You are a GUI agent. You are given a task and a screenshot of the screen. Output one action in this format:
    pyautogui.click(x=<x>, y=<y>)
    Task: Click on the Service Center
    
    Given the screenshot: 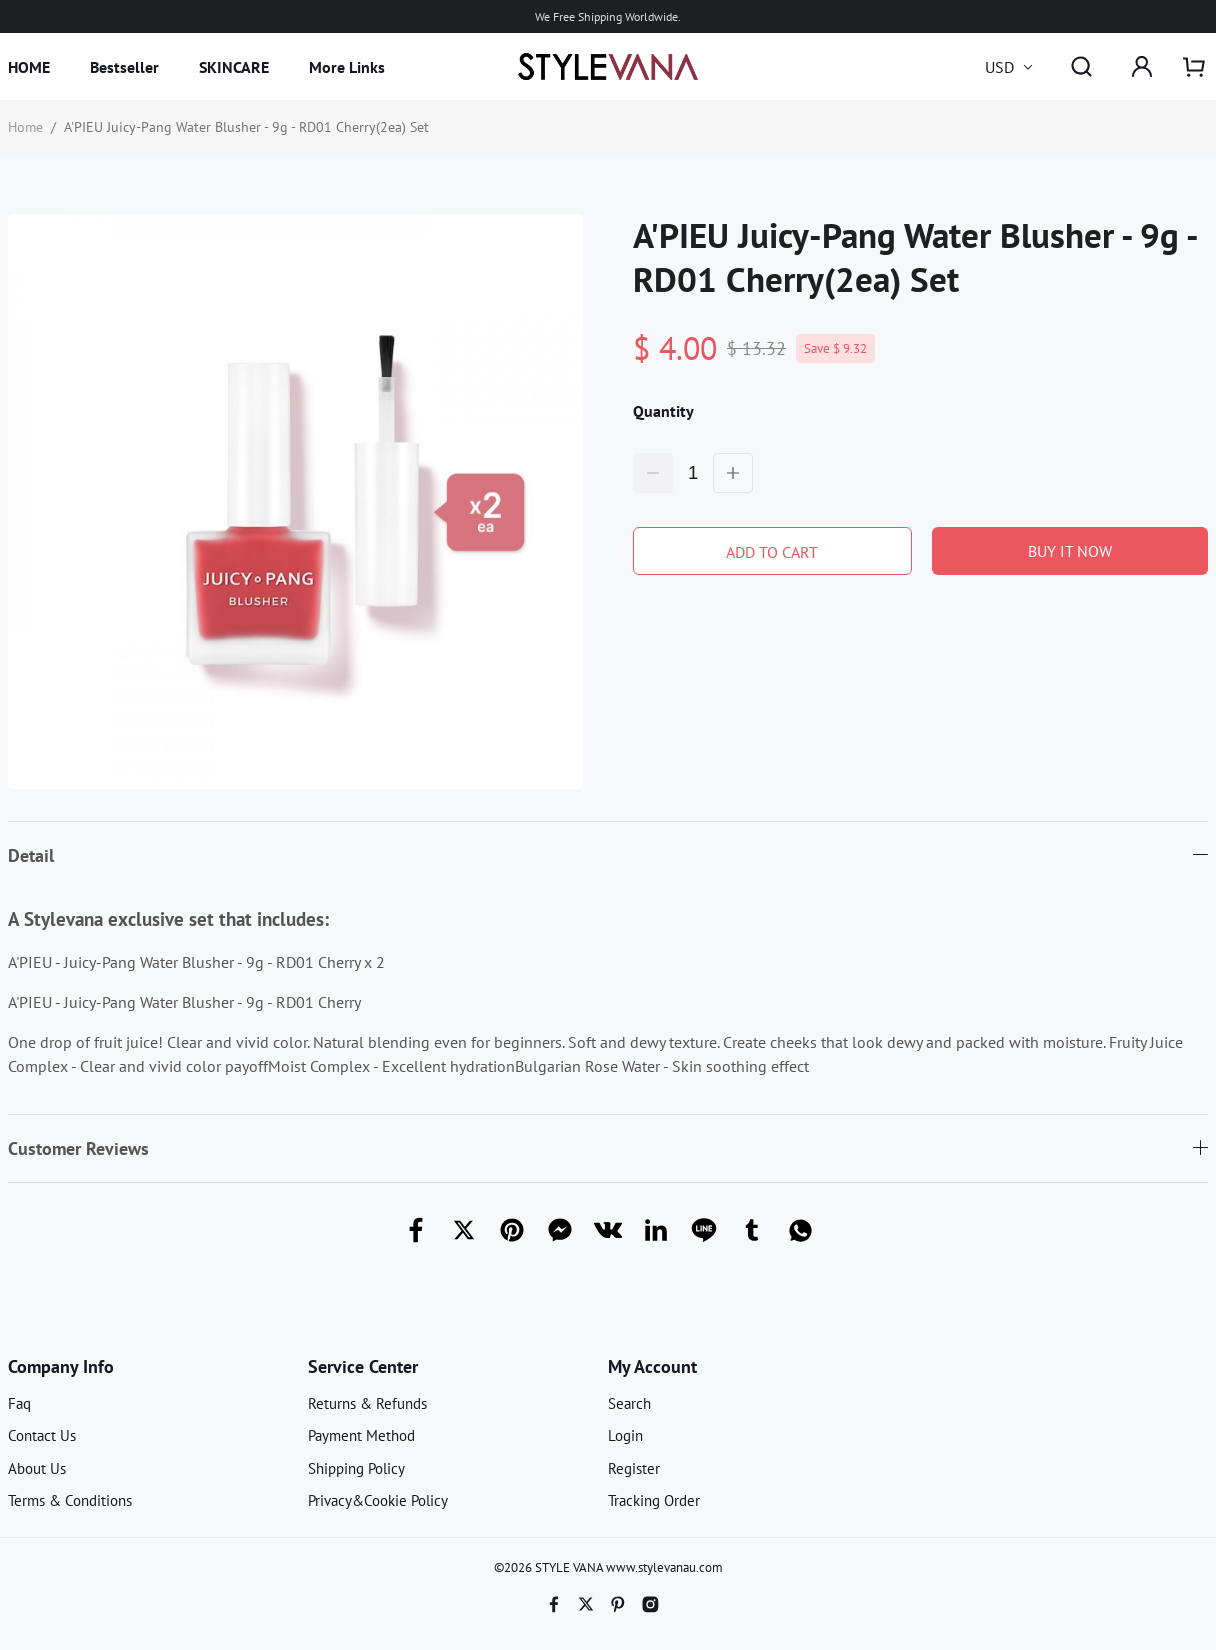 What is the action you would take?
    pyautogui.click(x=363, y=1366)
    